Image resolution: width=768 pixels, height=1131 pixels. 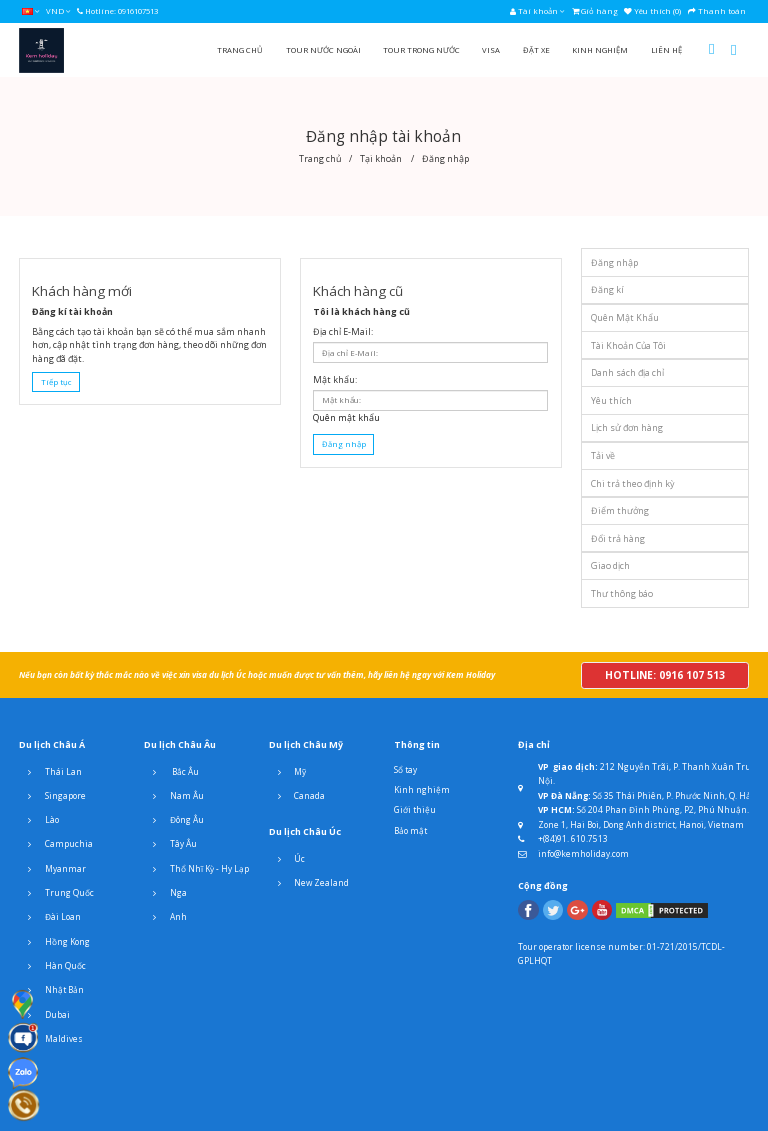 What do you see at coordinates (56, 893) in the screenshot?
I see `Trung Quốc` at bounding box center [56, 893].